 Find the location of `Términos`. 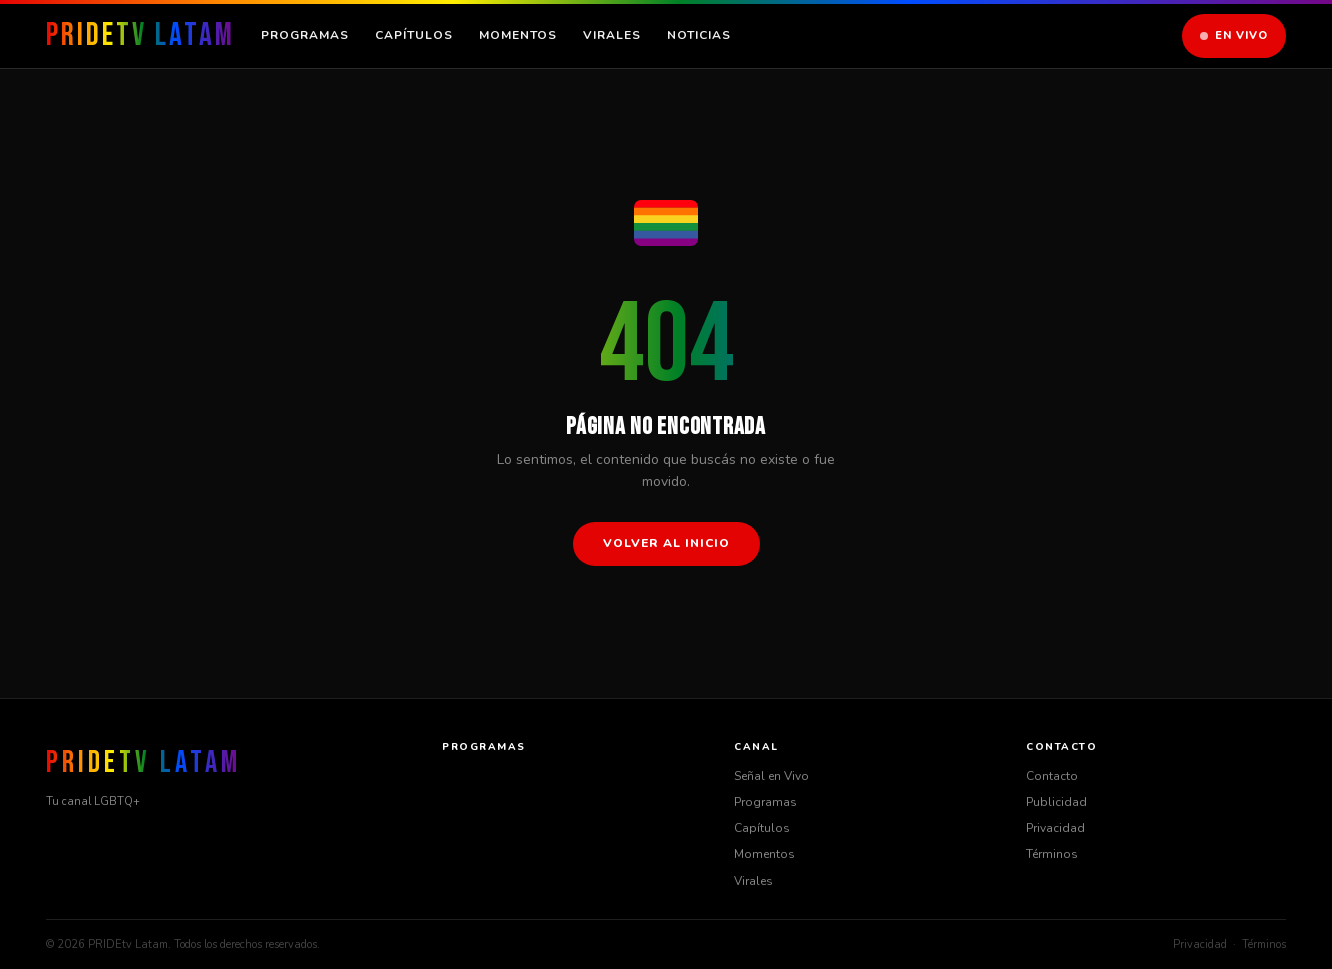

Términos is located at coordinates (1052, 854).